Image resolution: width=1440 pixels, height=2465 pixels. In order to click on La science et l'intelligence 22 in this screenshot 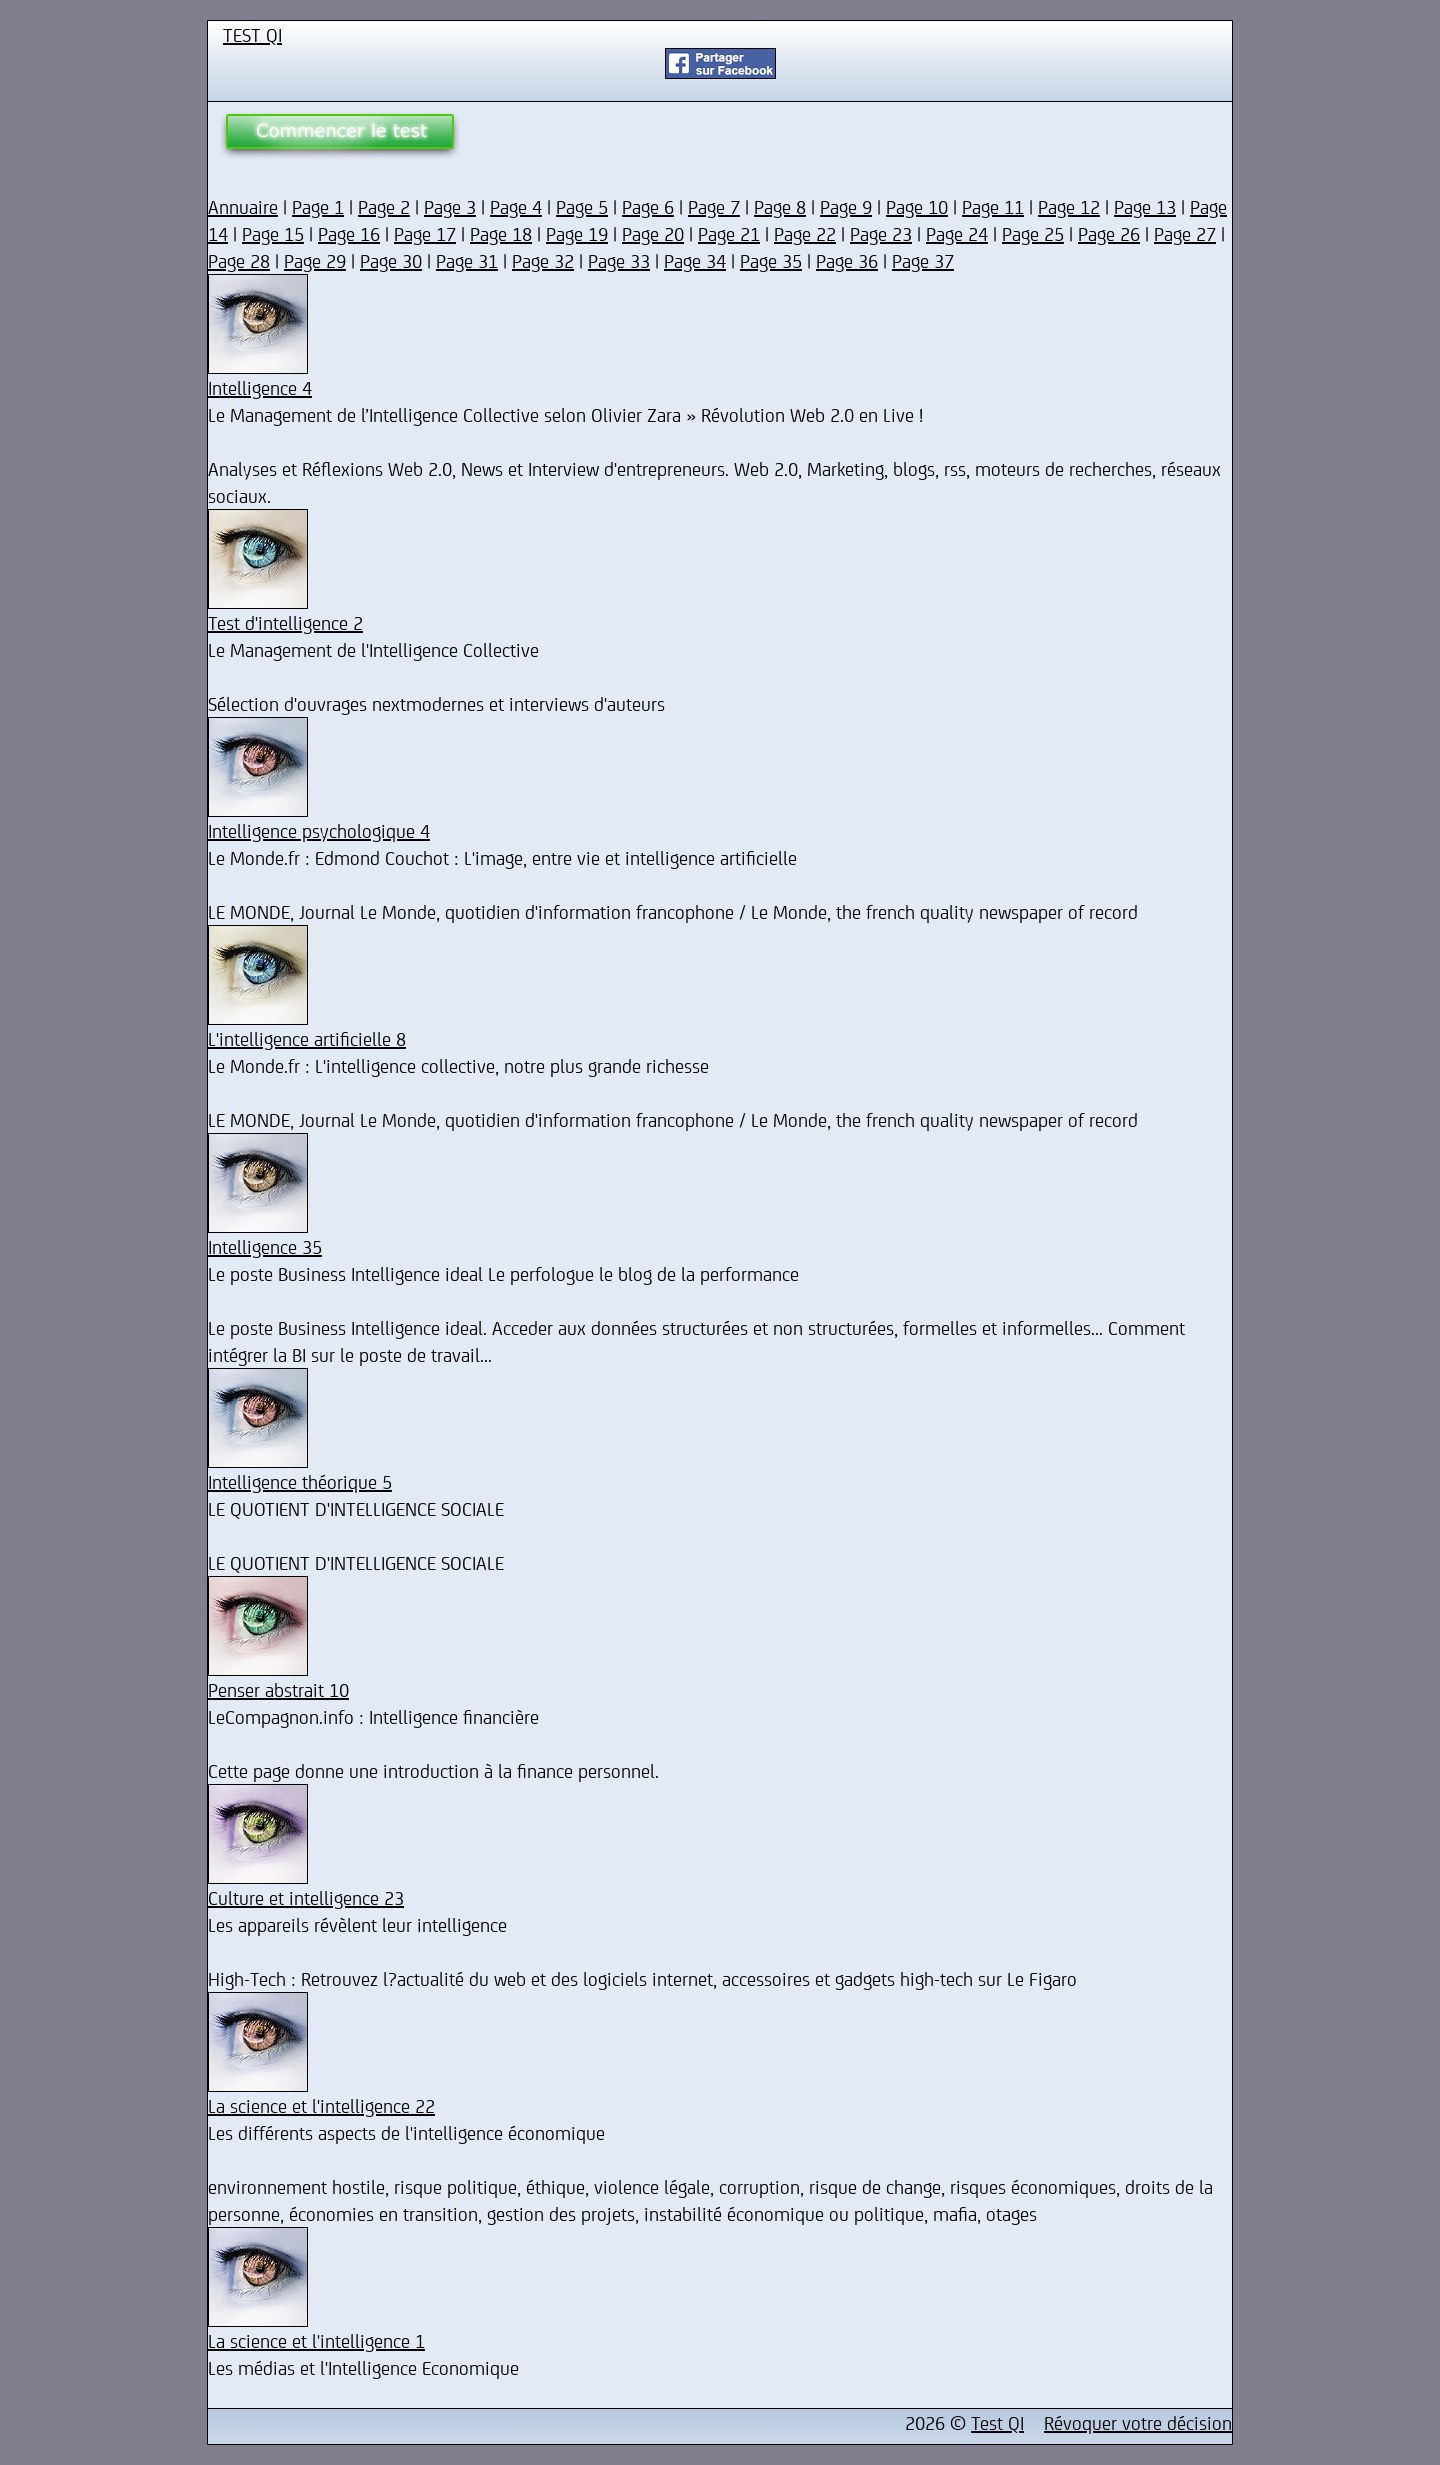, I will do `click(321, 2105)`.